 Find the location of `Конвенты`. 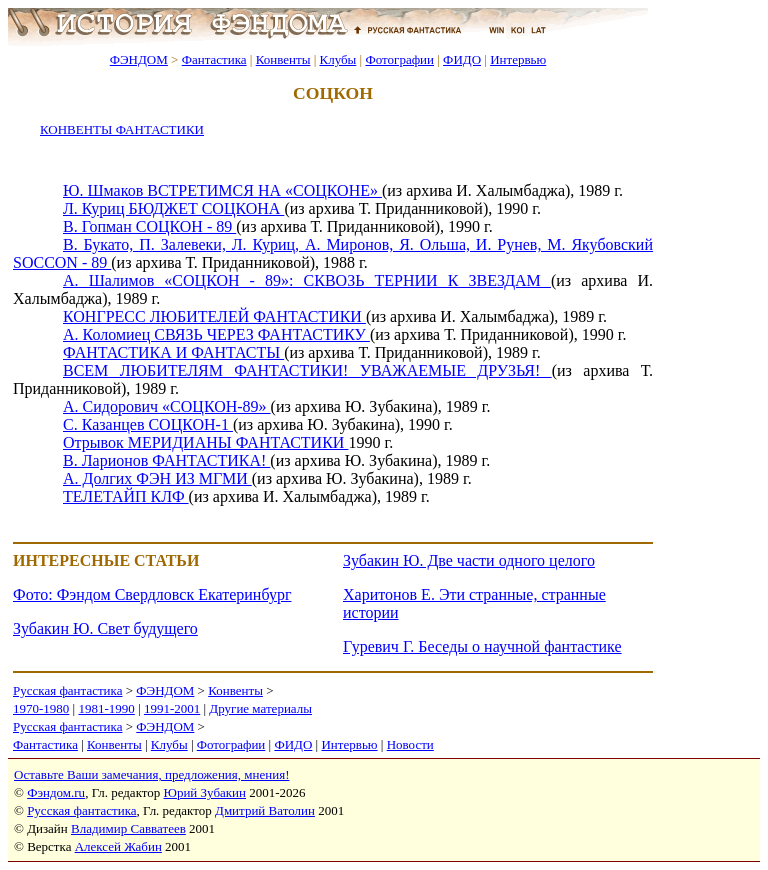

Конвенты is located at coordinates (283, 59).